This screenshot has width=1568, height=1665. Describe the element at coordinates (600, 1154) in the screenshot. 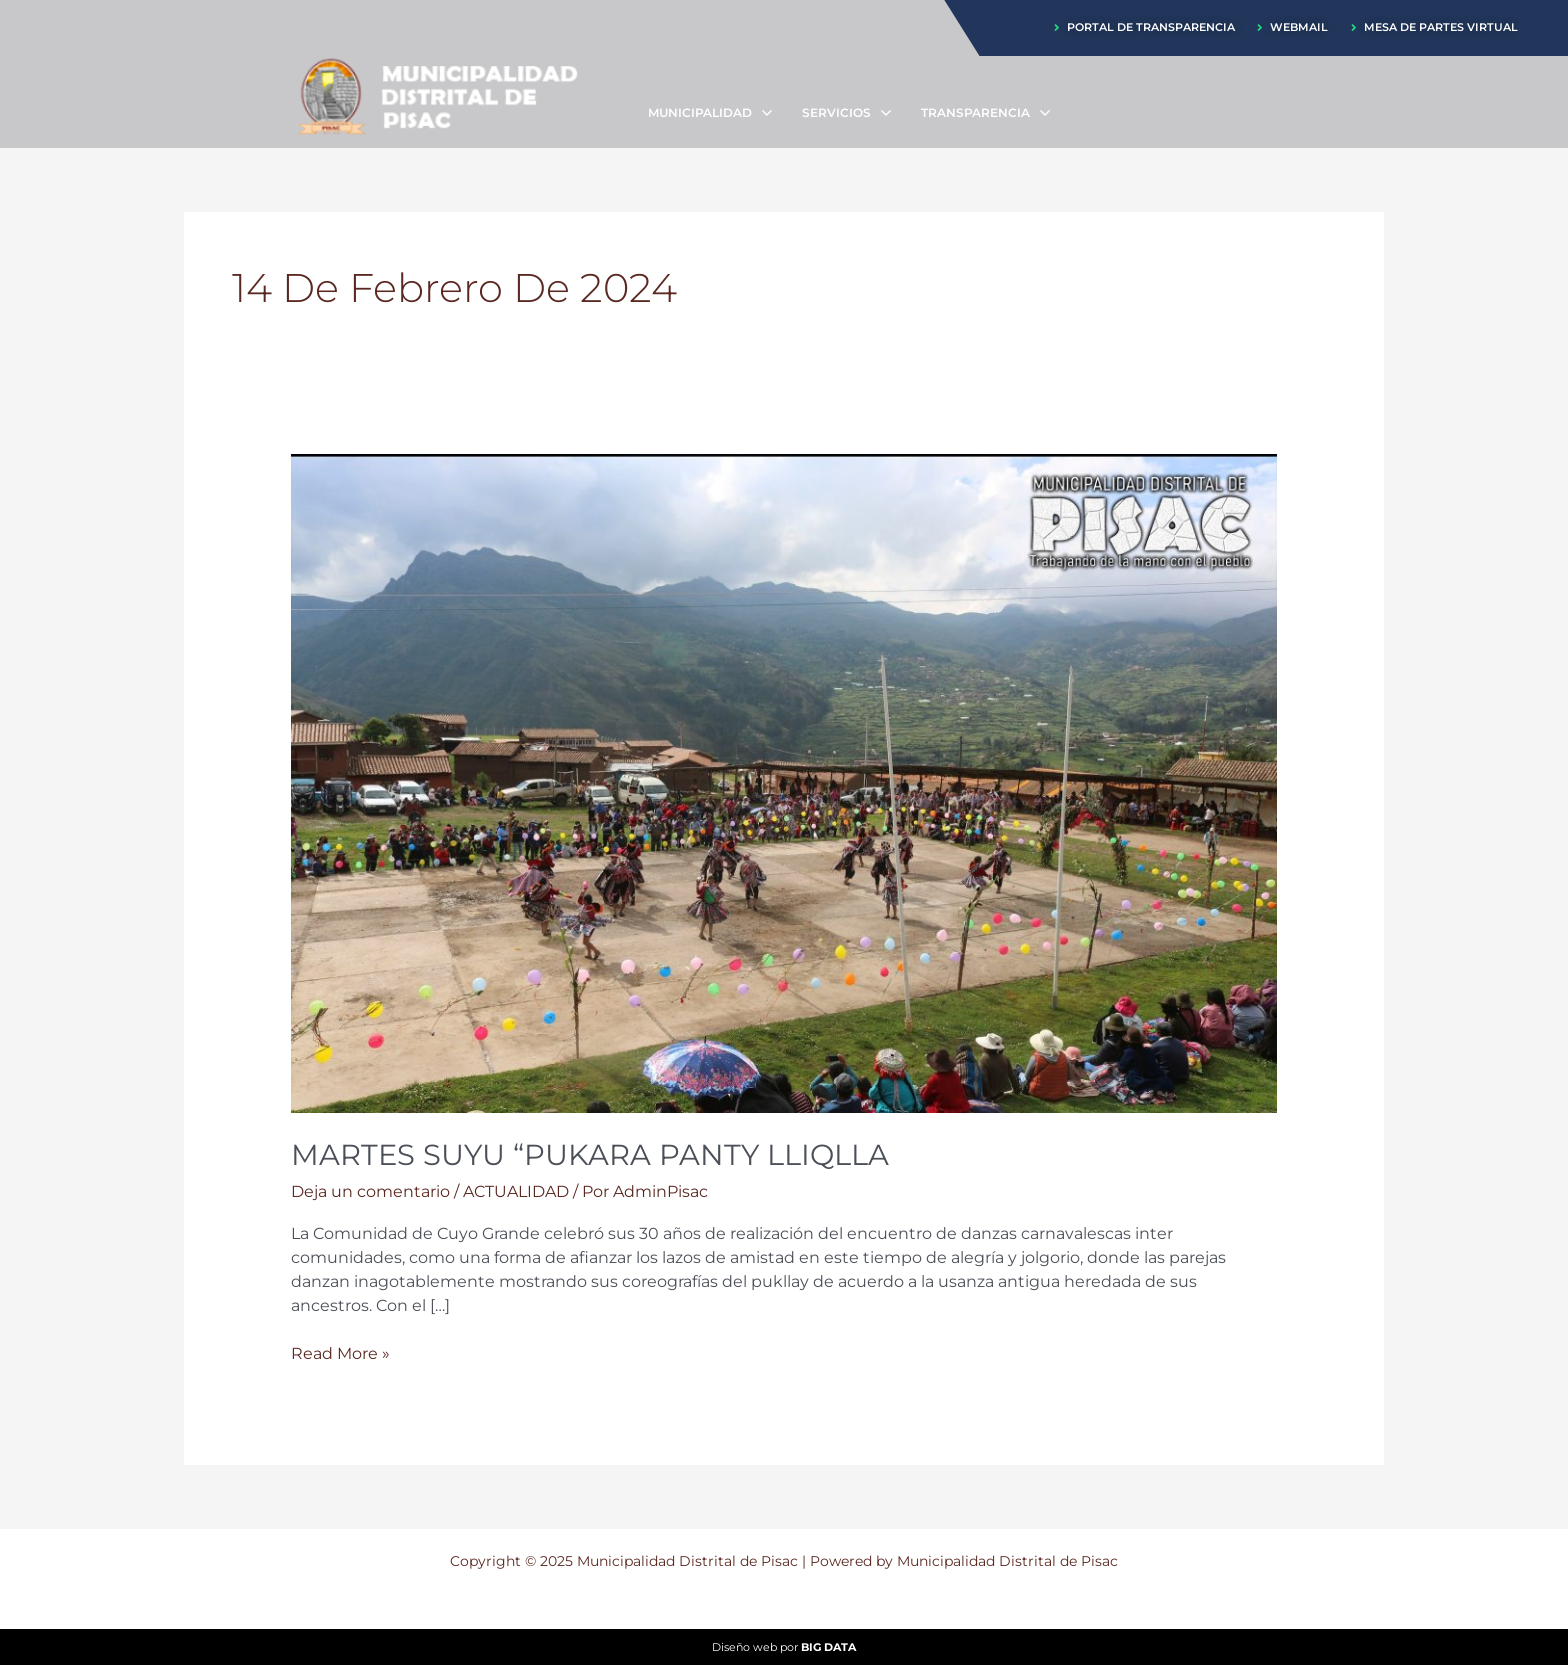

I see `MARTES SUYU “PUKARA PANTY LLIQLLA` at that location.